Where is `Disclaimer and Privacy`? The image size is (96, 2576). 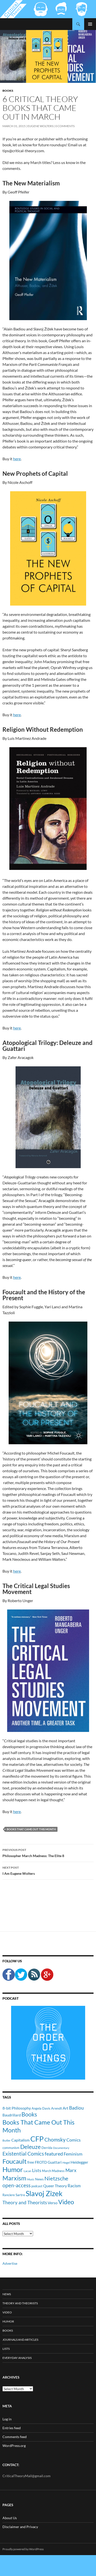 Disclaimer and Privacy is located at coordinates (20, 2527).